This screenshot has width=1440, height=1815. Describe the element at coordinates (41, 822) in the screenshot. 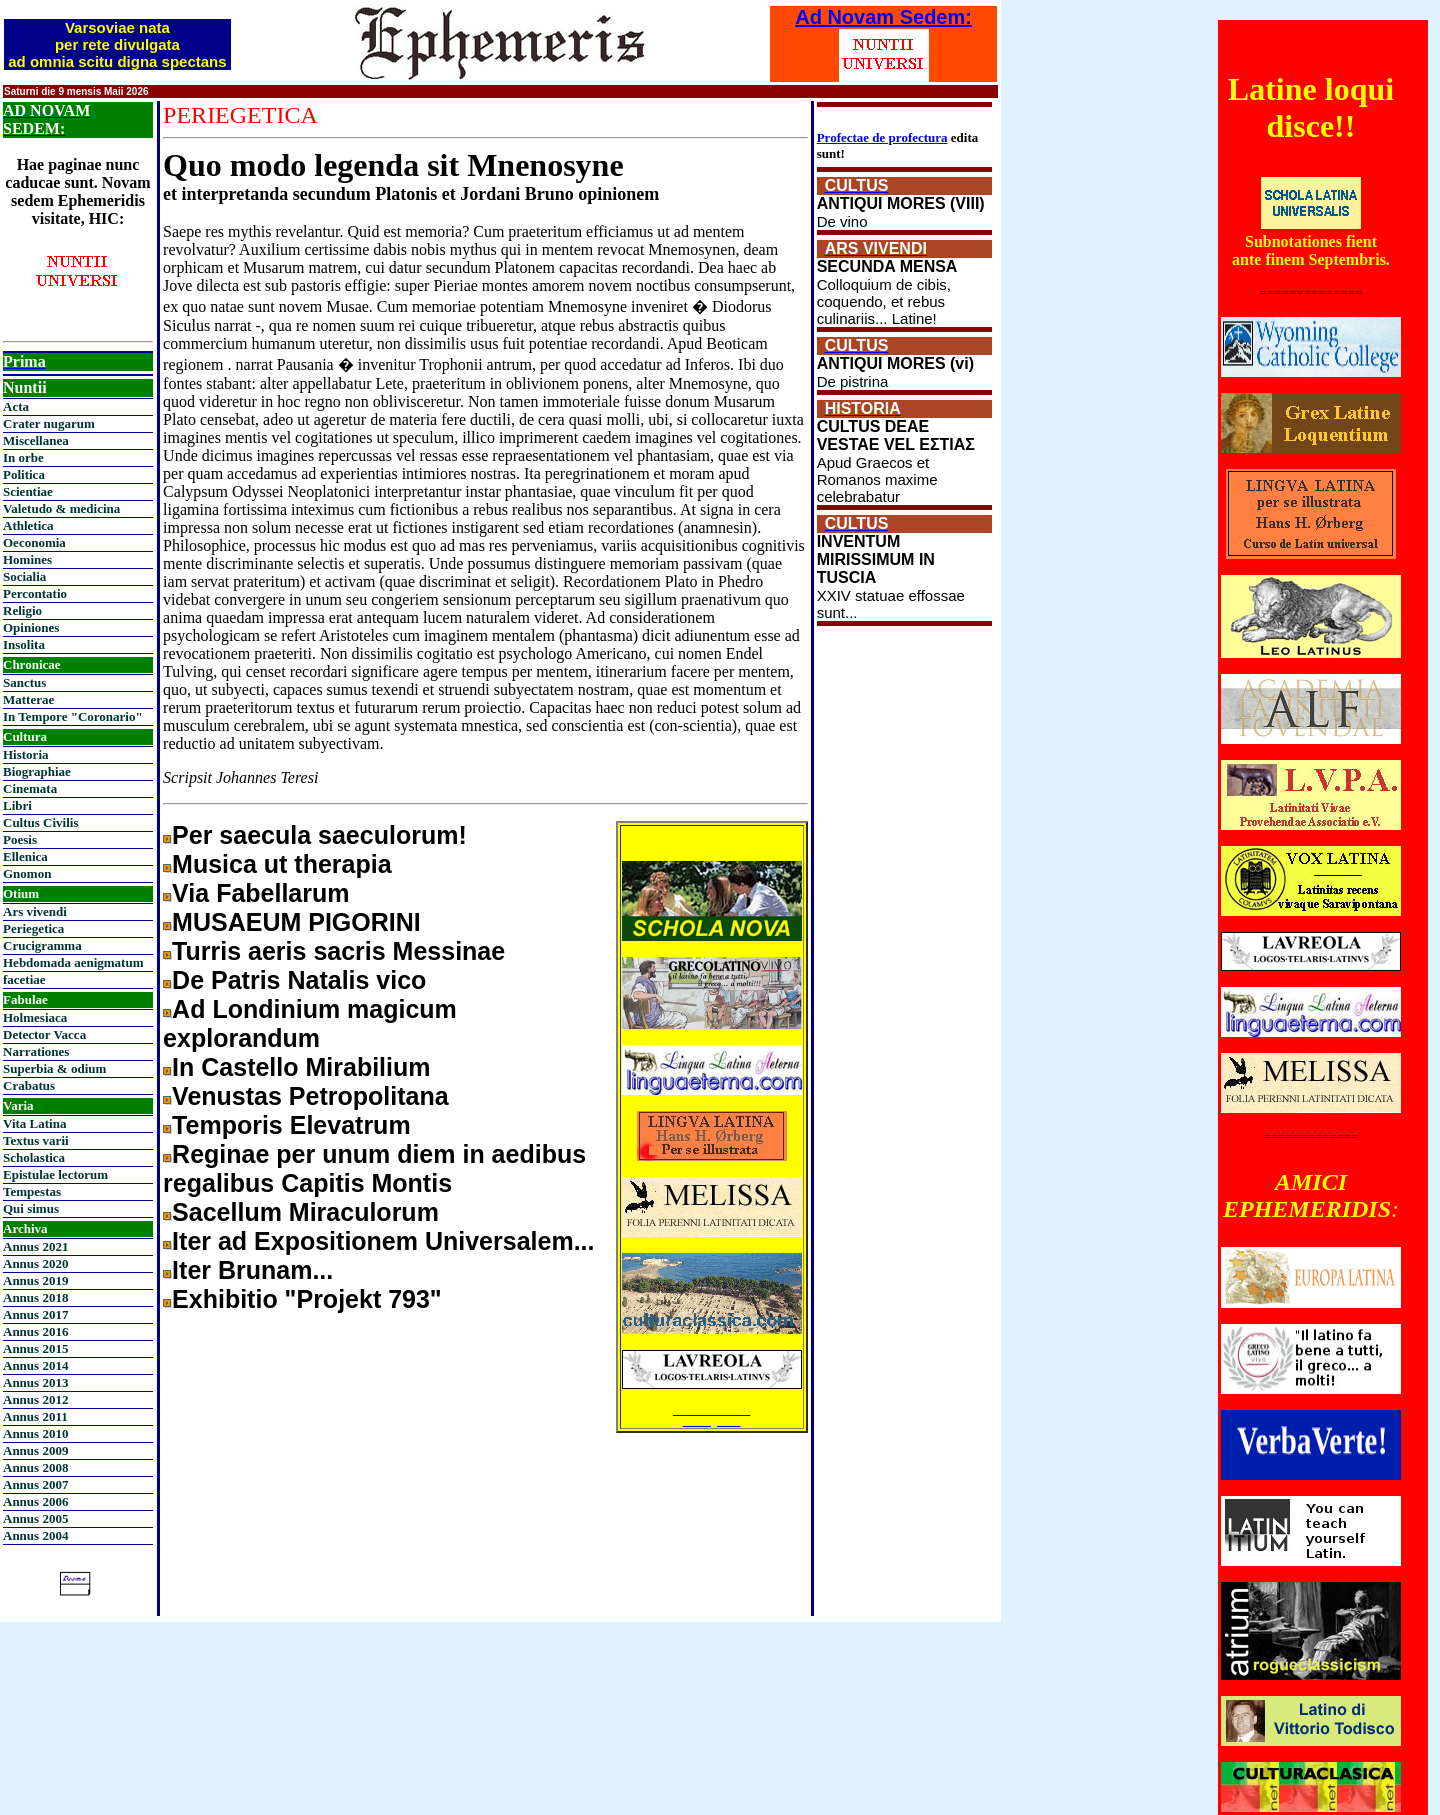

I see `Cultus Civilis` at that location.